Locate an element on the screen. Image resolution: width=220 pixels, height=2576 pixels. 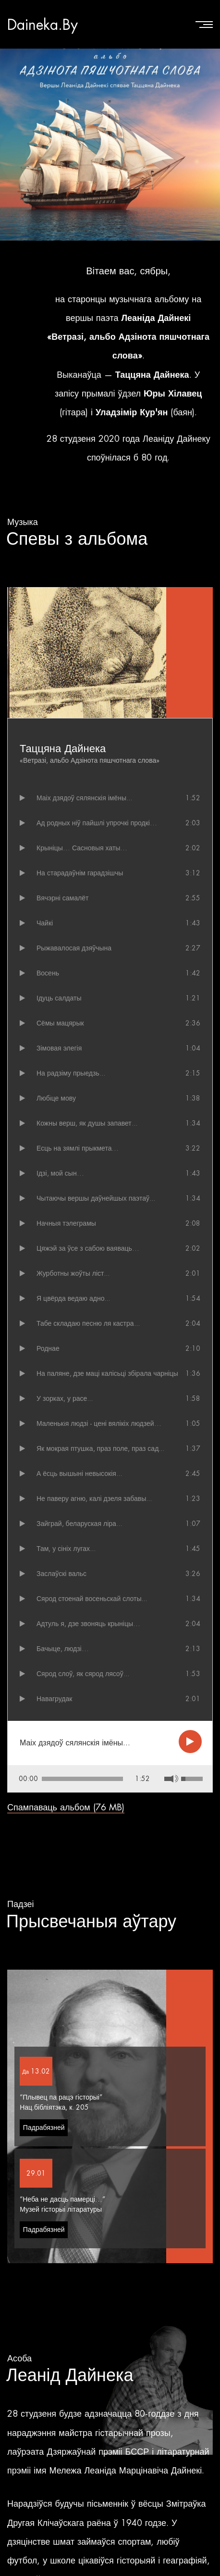
Спампаваць альбом (76 MB) is located at coordinates (65, 1751).